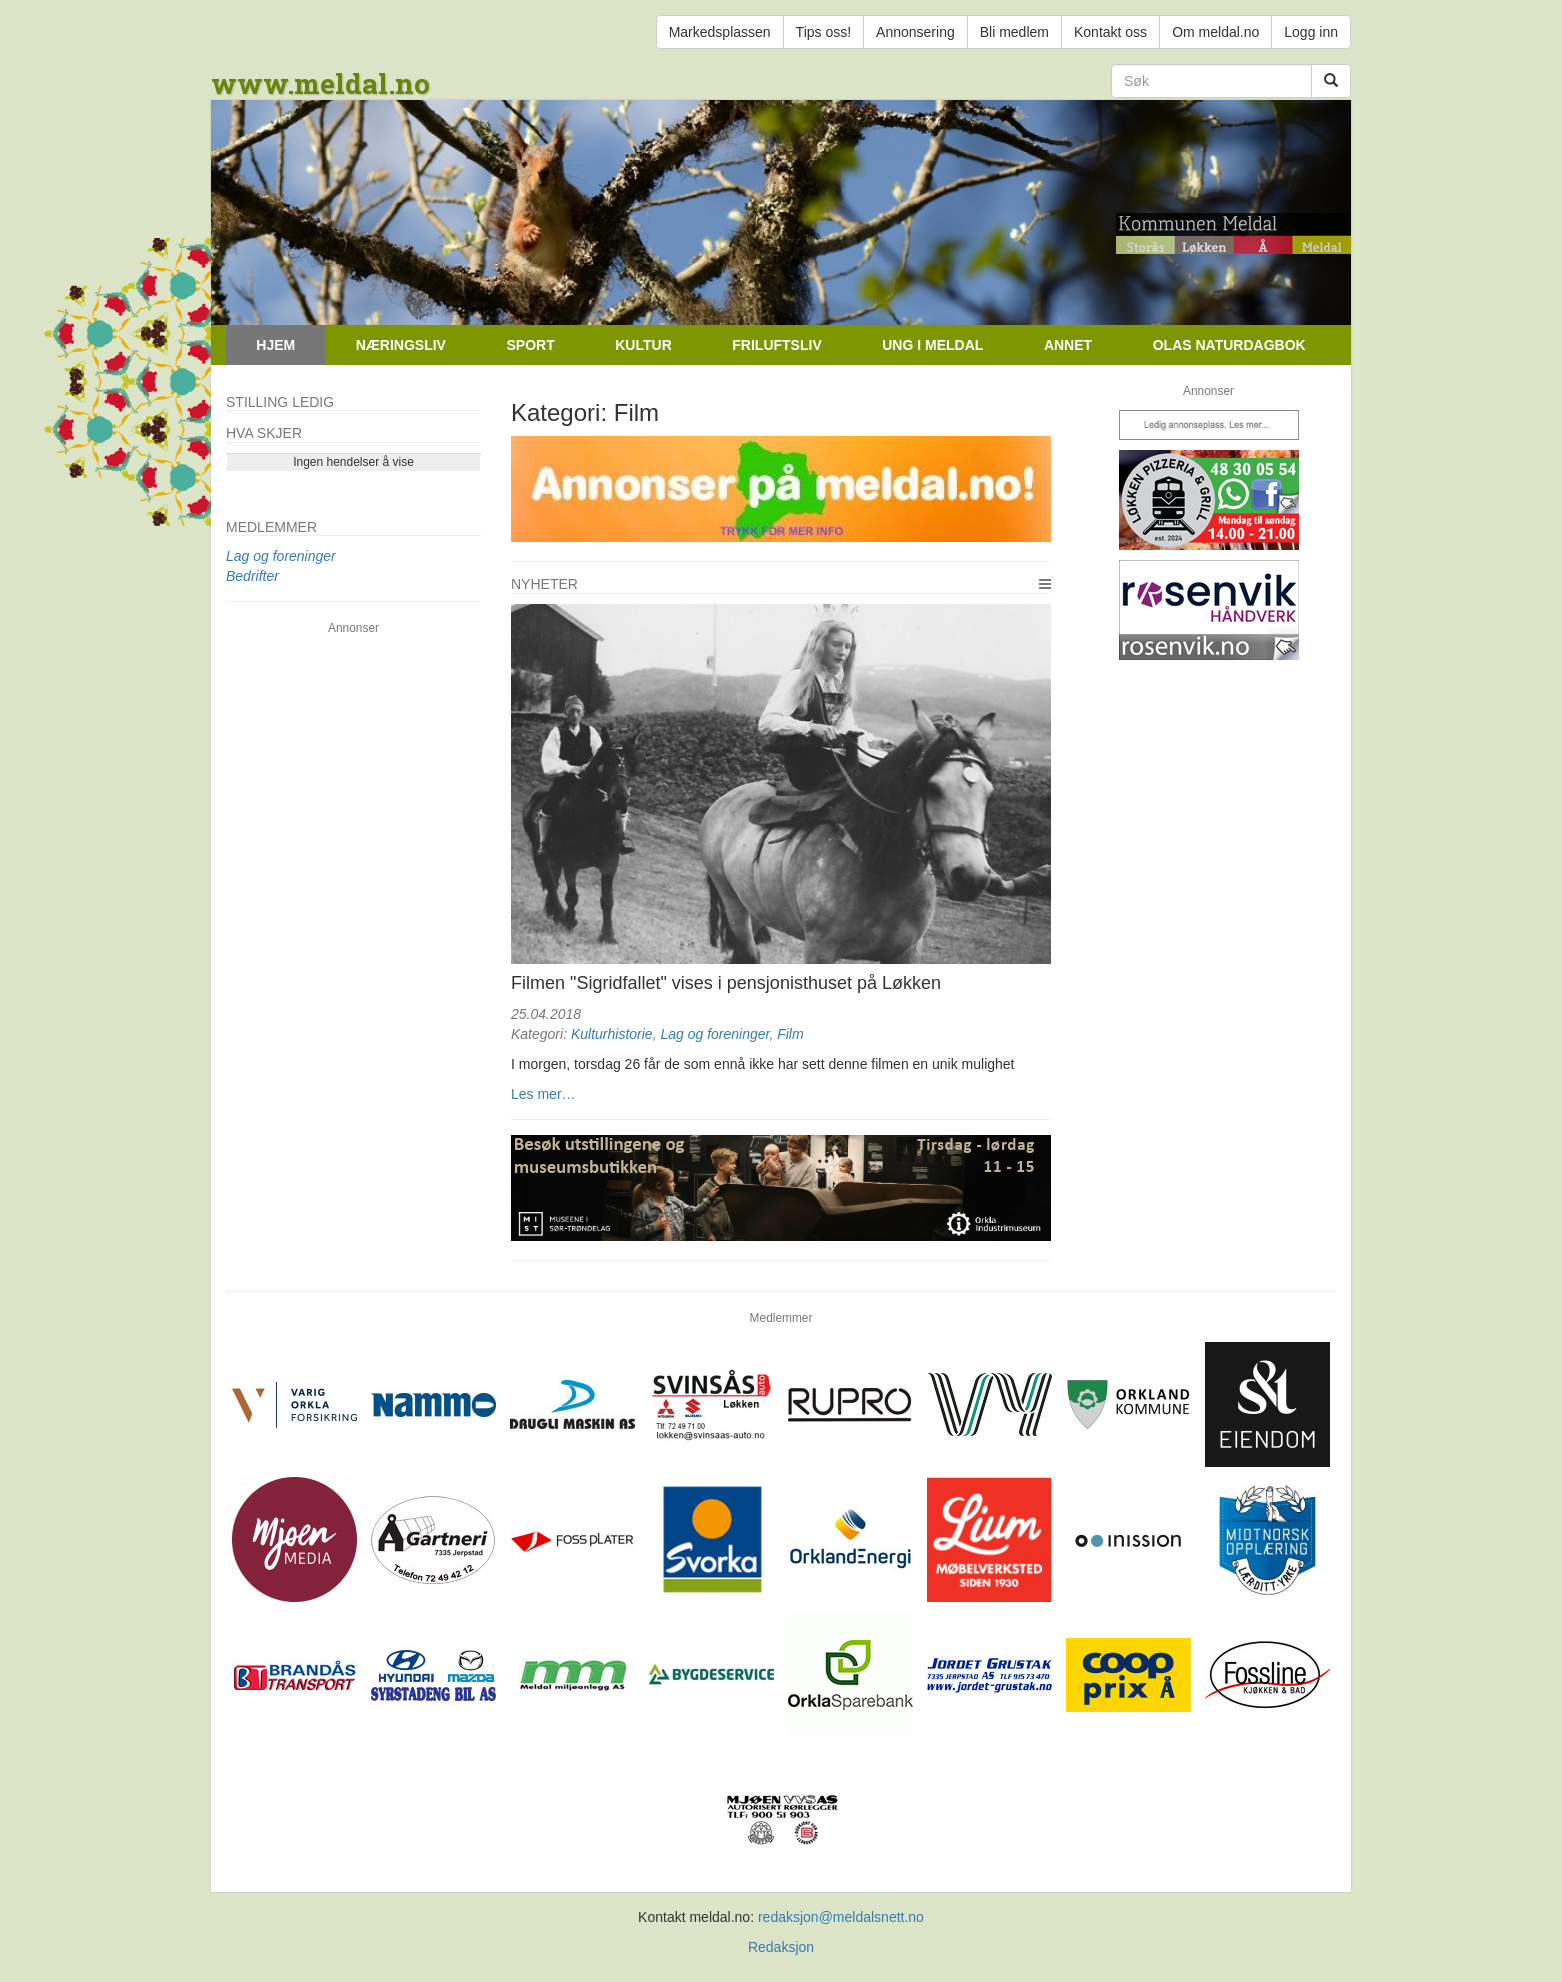  What do you see at coordinates (932, 345) in the screenshot?
I see `Ung i Meldal` at bounding box center [932, 345].